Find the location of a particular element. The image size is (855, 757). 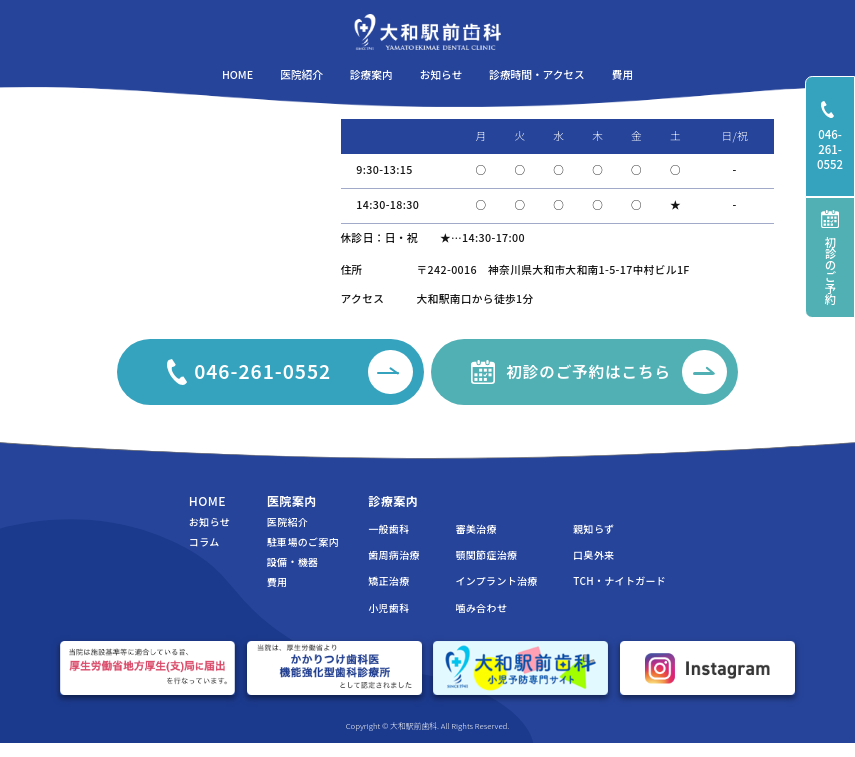

顎関節症治療 is located at coordinates (486, 555).